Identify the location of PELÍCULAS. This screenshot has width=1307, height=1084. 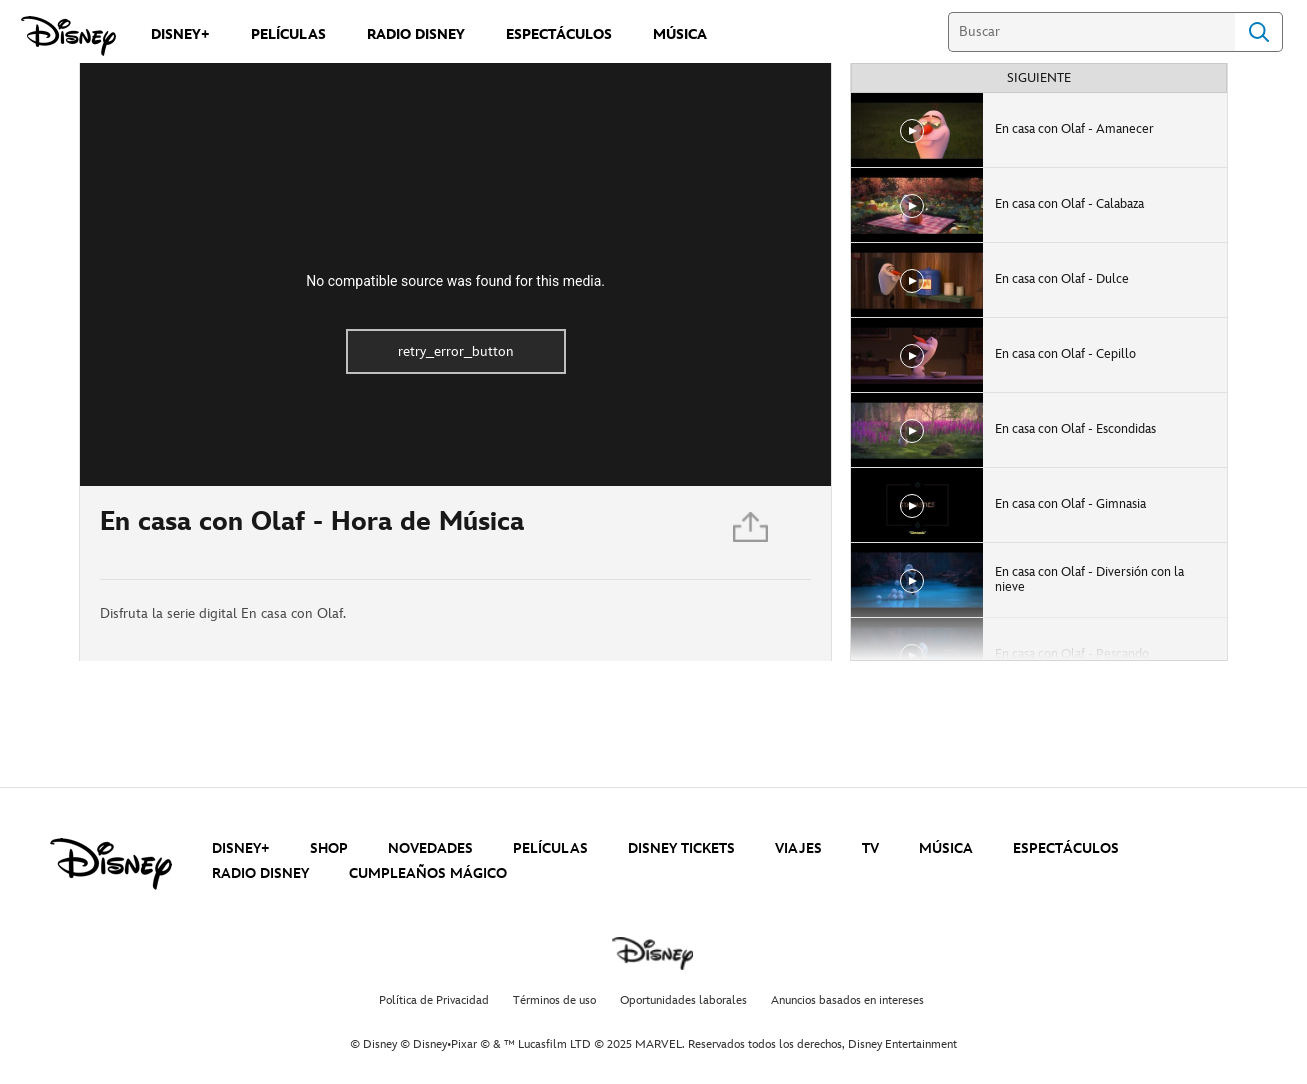
(550, 848).